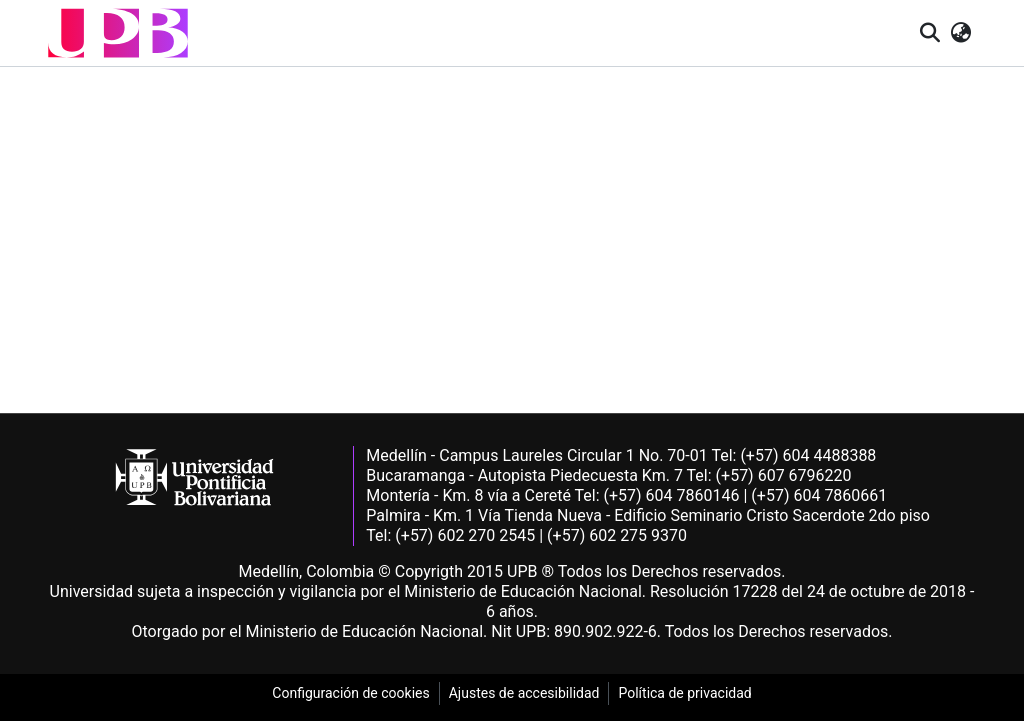 The image size is (1024, 721). I want to click on [button], so click(118, 33).